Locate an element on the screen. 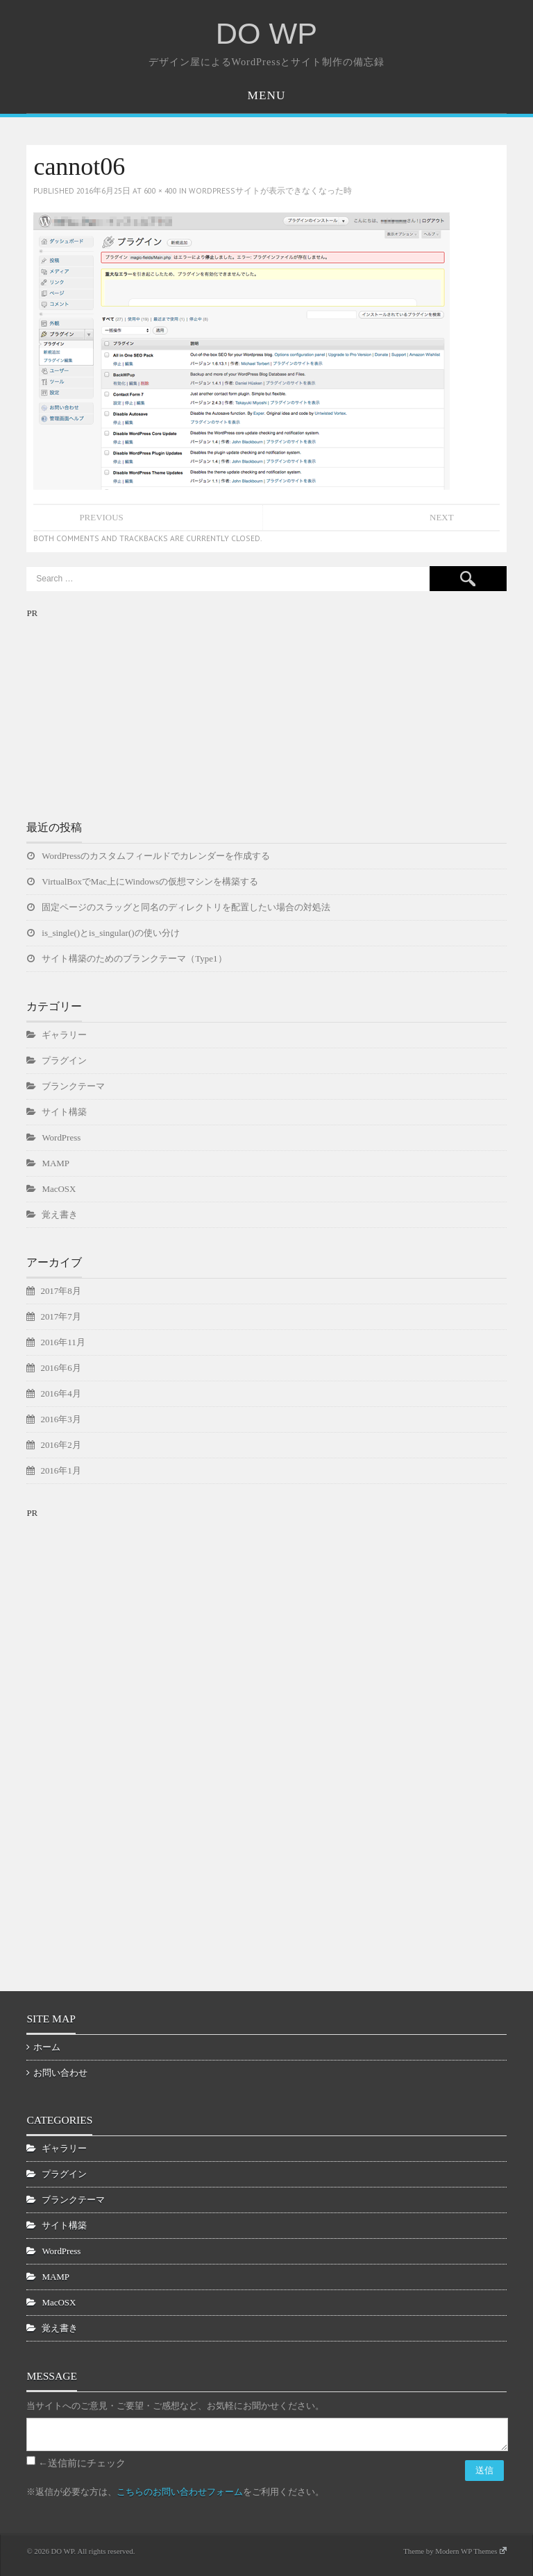 Image resolution: width=533 pixels, height=2576 pixels. VirtualBoxでMac上にWindowsの仮想マシンを構築する is located at coordinates (150, 881).